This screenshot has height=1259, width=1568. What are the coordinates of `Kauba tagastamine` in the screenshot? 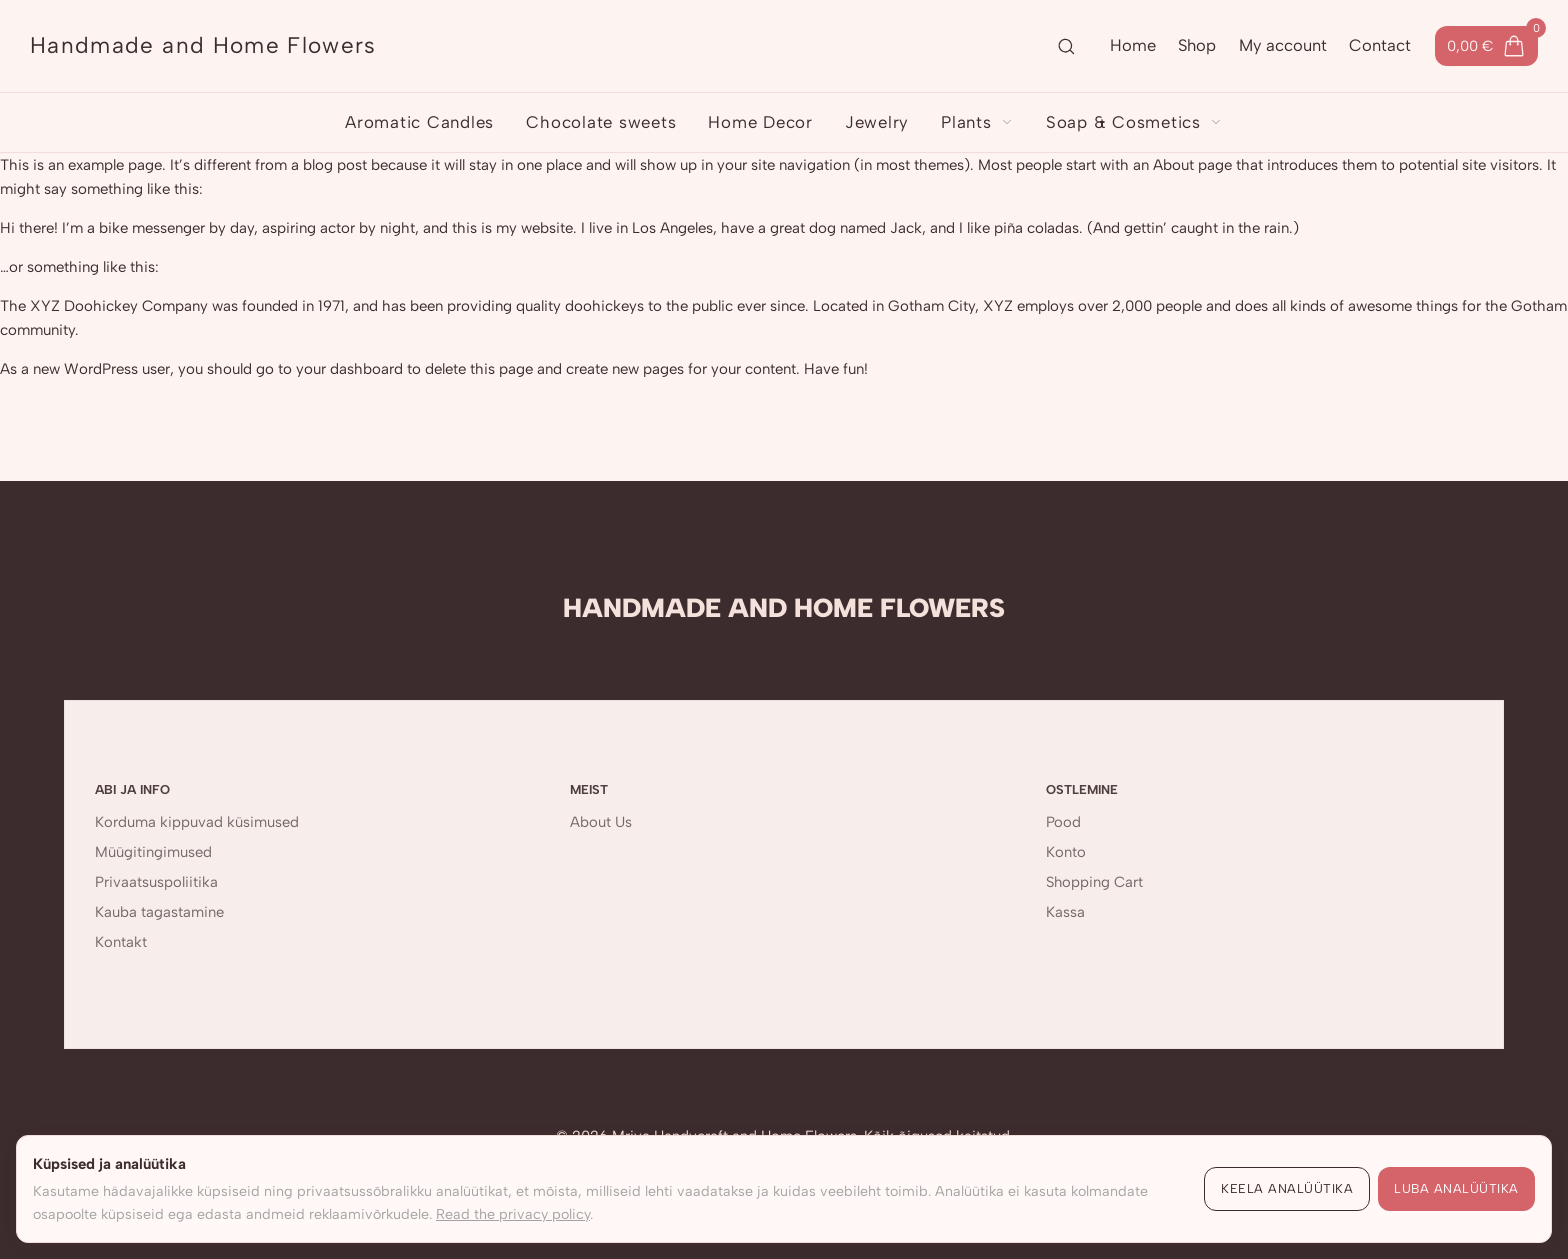 It's located at (159, 912).